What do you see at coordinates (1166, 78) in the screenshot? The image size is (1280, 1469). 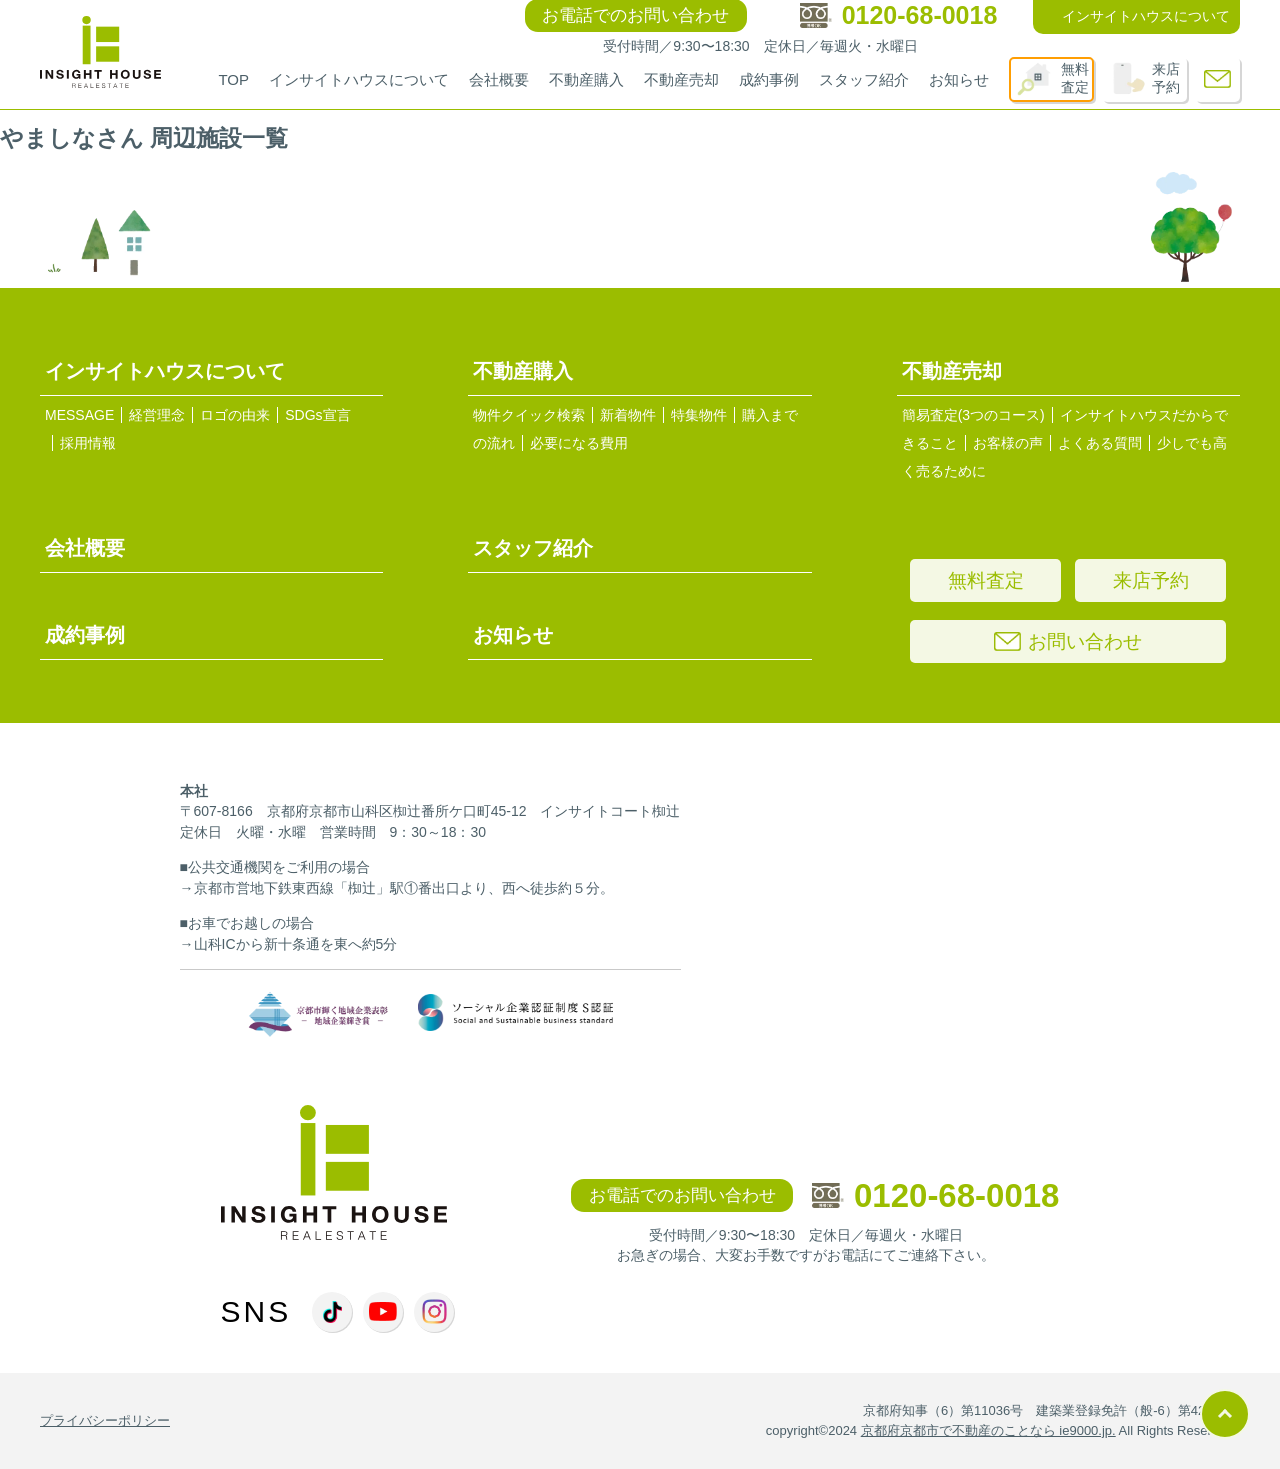 I see `来店予約` at bounding box center [1166, 78].